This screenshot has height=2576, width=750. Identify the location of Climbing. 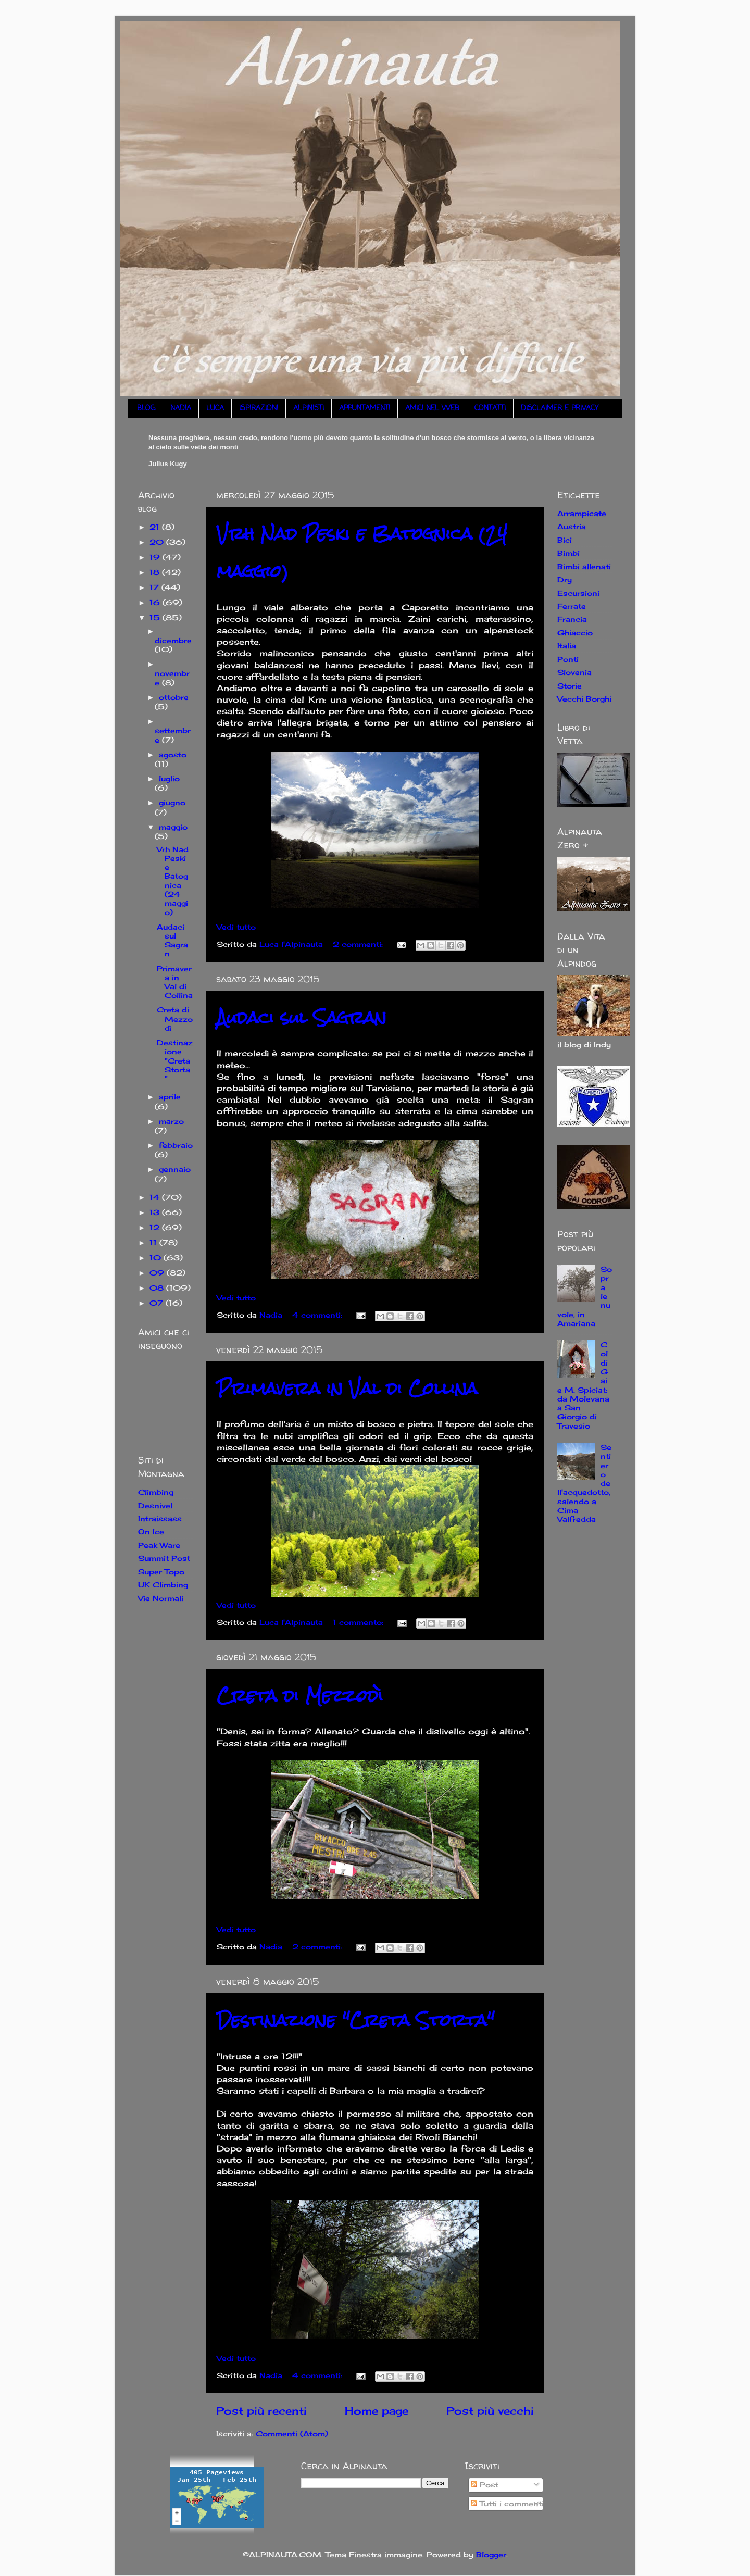
(155, 1491).